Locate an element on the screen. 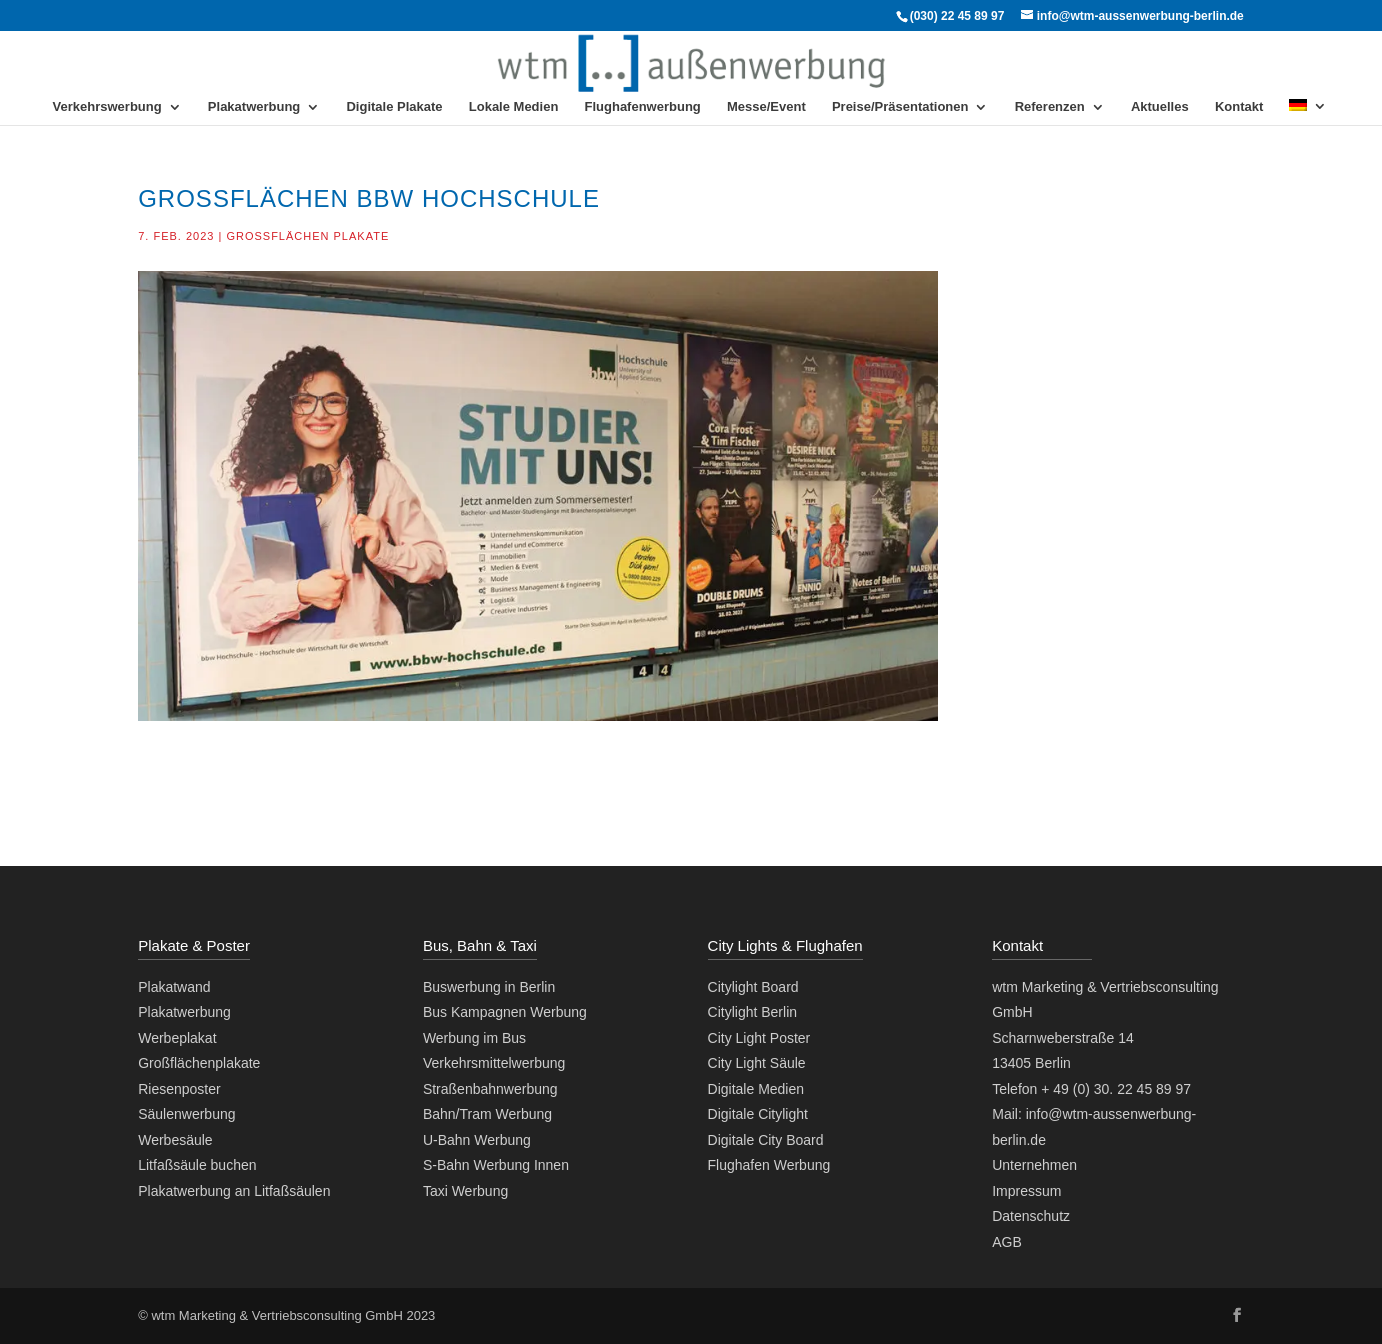  U-Bahn Werbung is located at coordinates (477, 1140).